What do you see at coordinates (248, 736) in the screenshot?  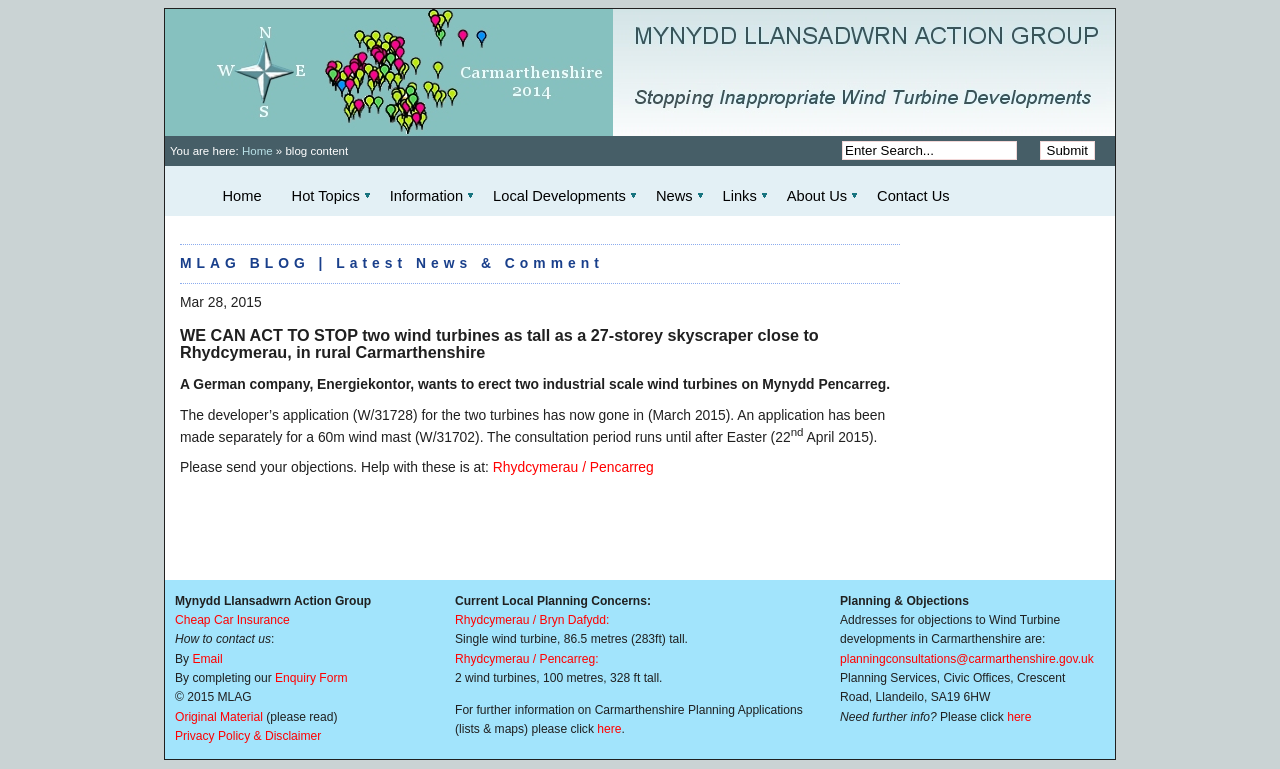 I see `Privacy Policy & Disclaimer` at bounding box center [248, 736].